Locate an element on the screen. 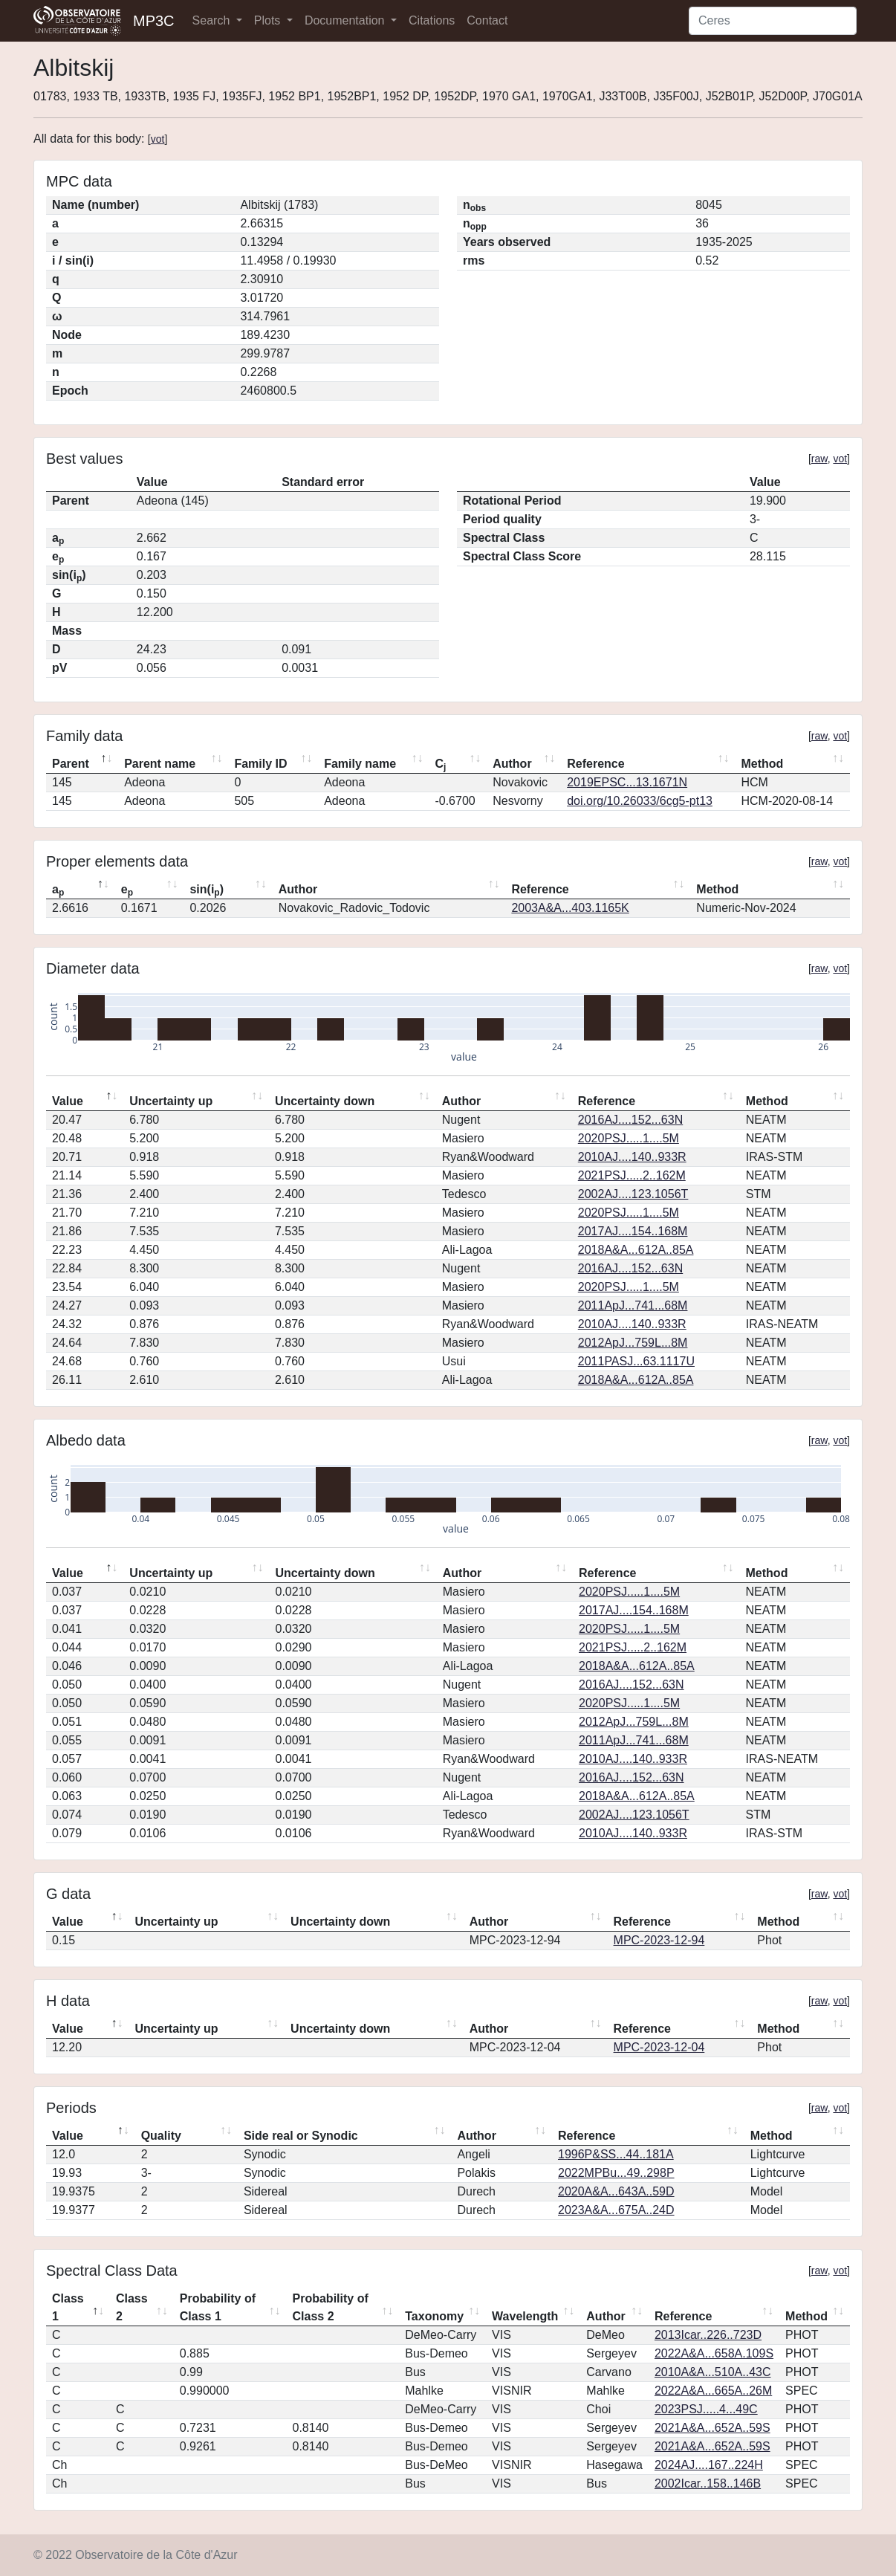 The image size is (896, 2576). 2022A&A...665A..26M is located at coordinates (713, 2390).